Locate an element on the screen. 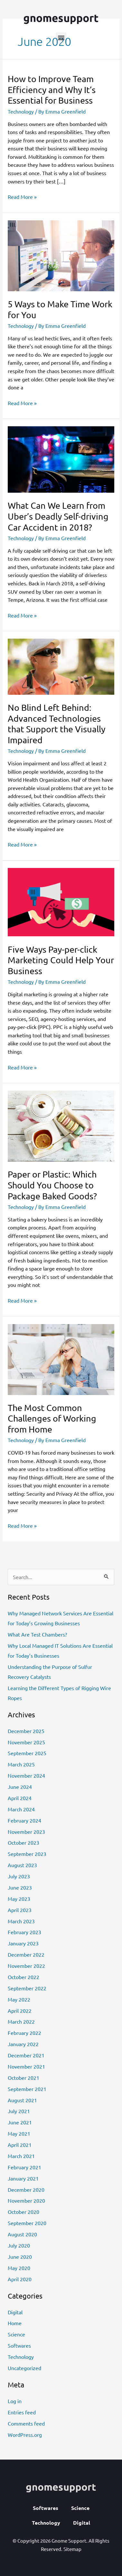  November 2025 is located at coordinates (26, 1742).